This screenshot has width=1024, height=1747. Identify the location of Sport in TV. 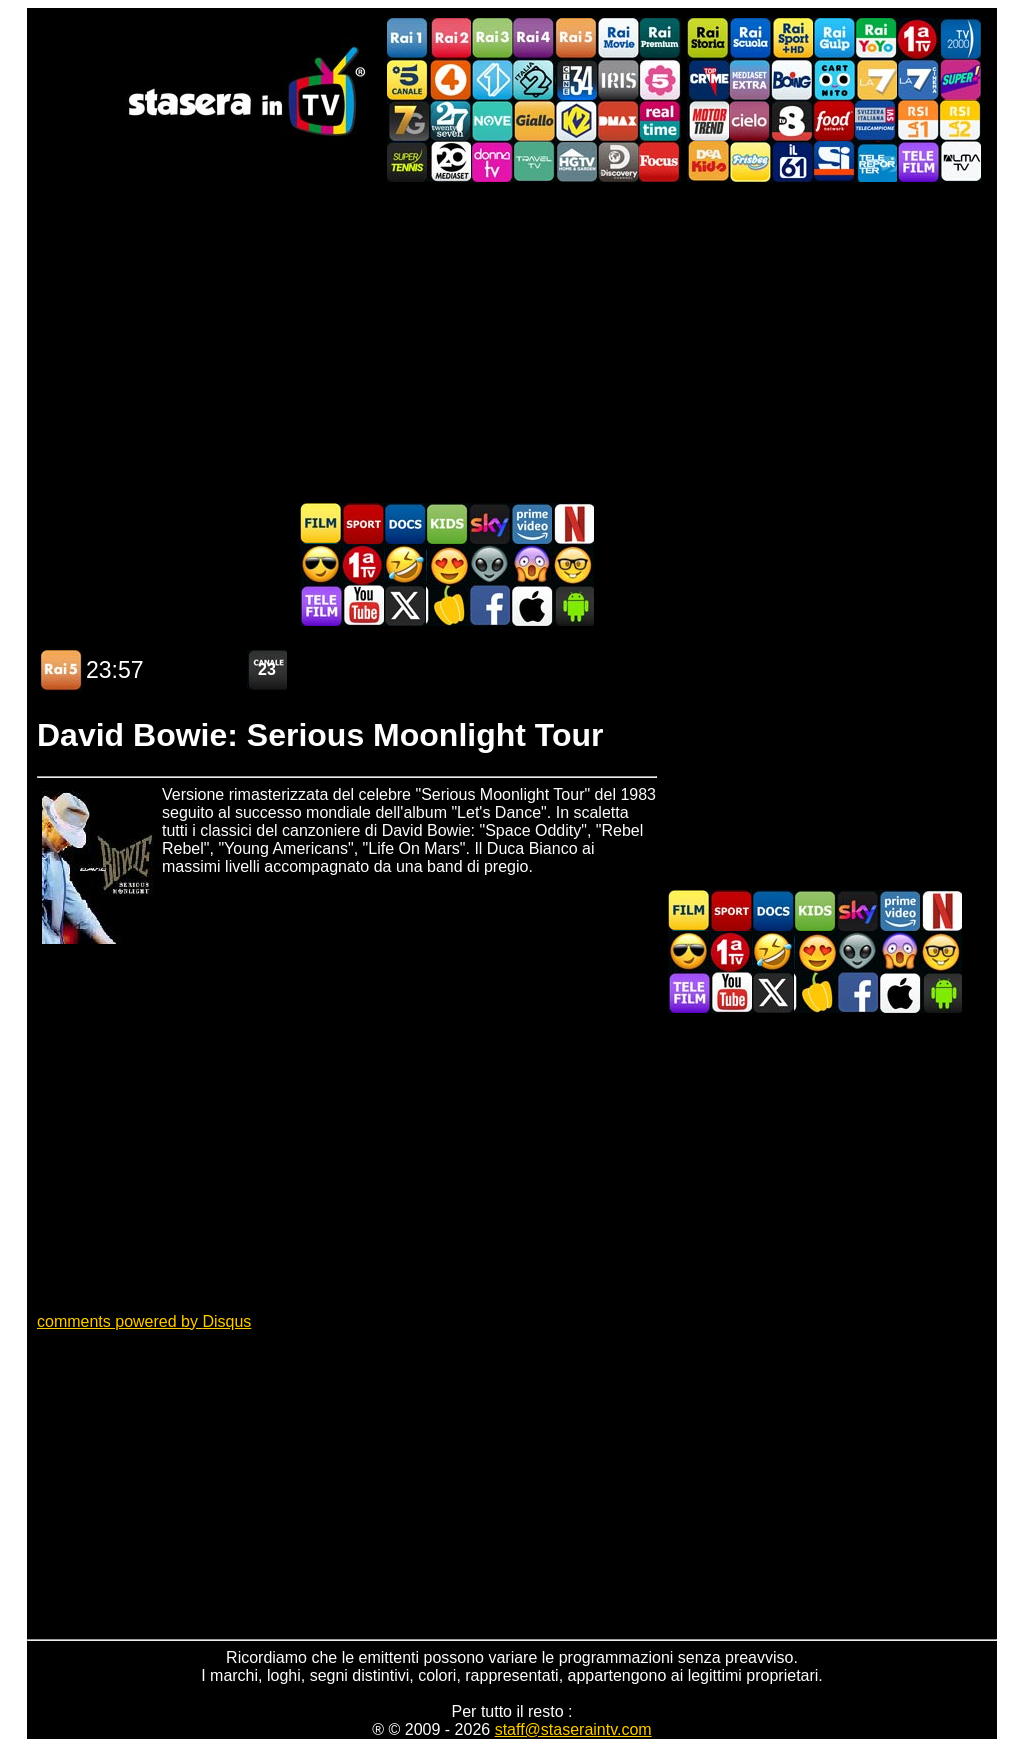
(363, 523).